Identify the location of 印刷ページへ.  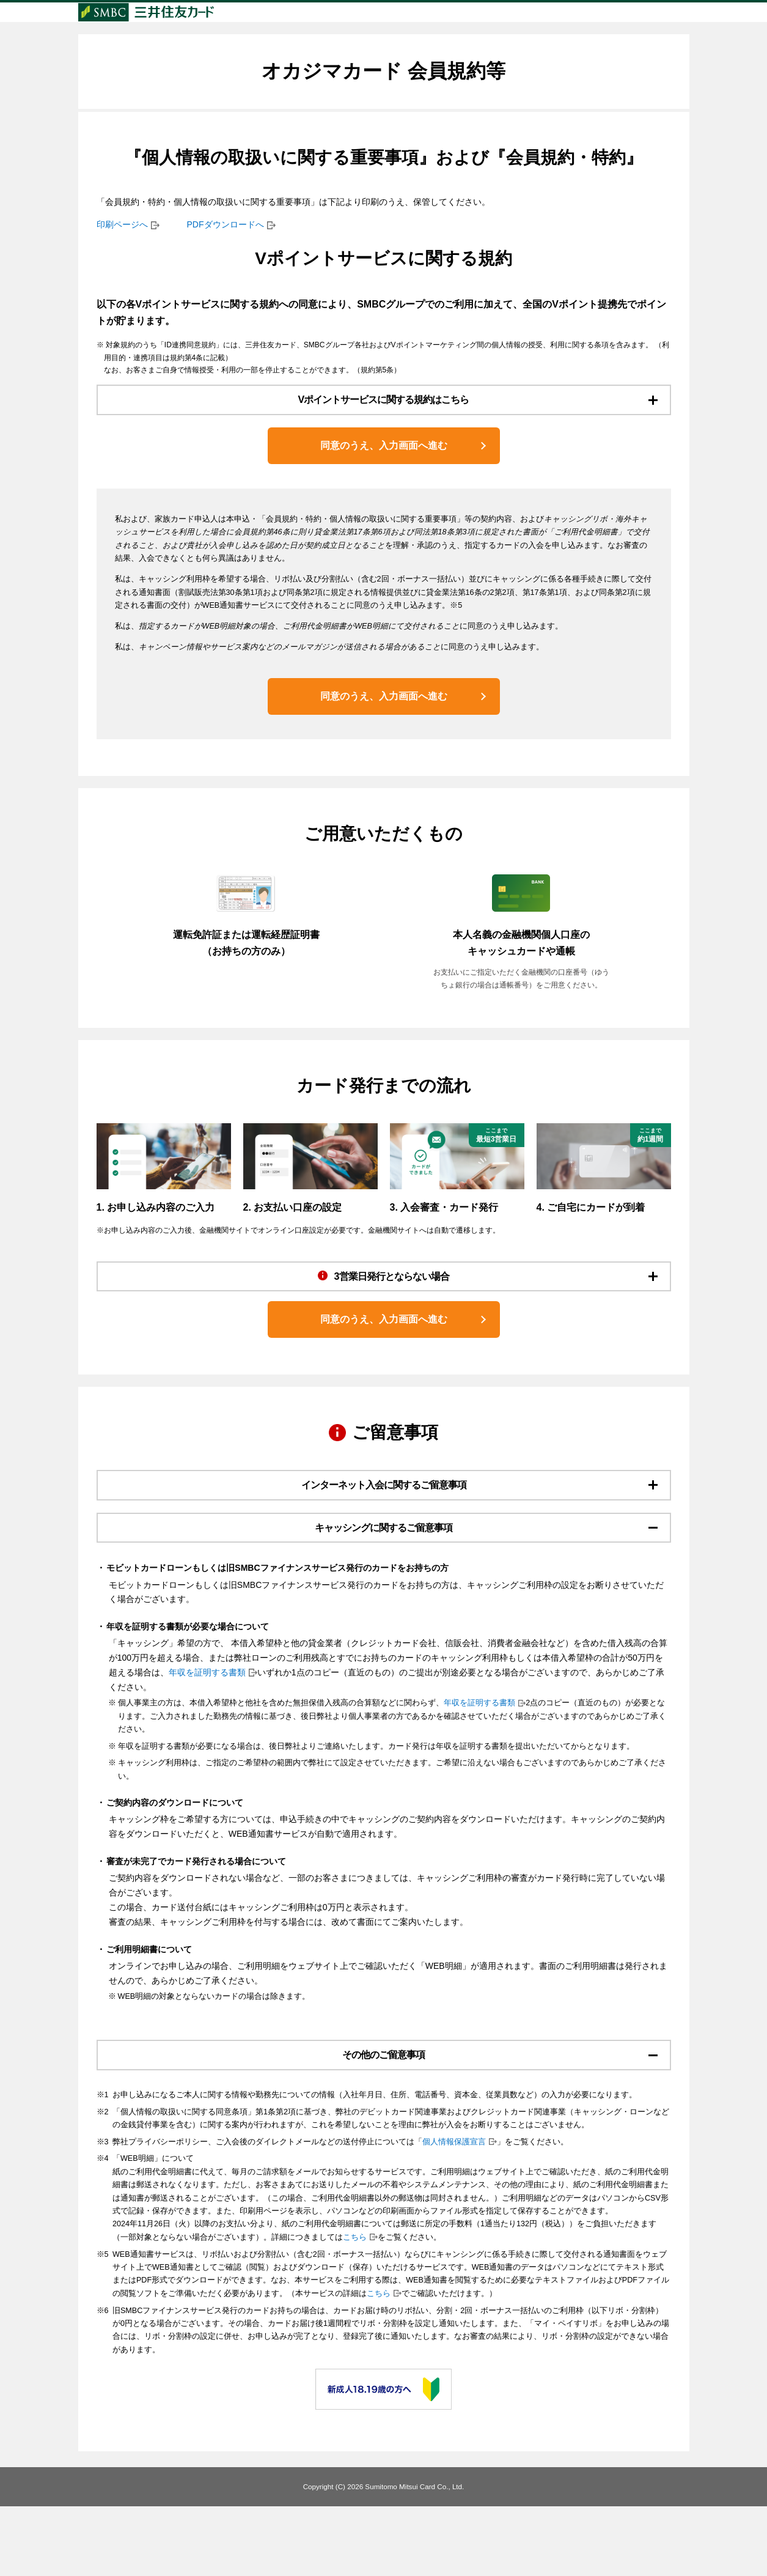
(122, 248).